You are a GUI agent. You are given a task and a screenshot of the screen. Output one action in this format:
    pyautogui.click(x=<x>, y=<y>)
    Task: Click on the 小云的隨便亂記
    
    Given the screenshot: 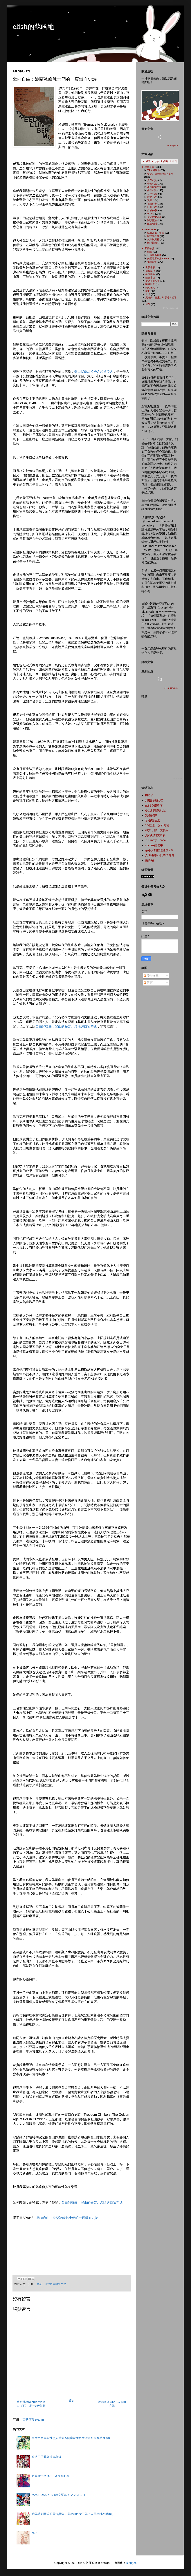 What is the action you would take?
    pyautogui.click(x=155, y=810)
    